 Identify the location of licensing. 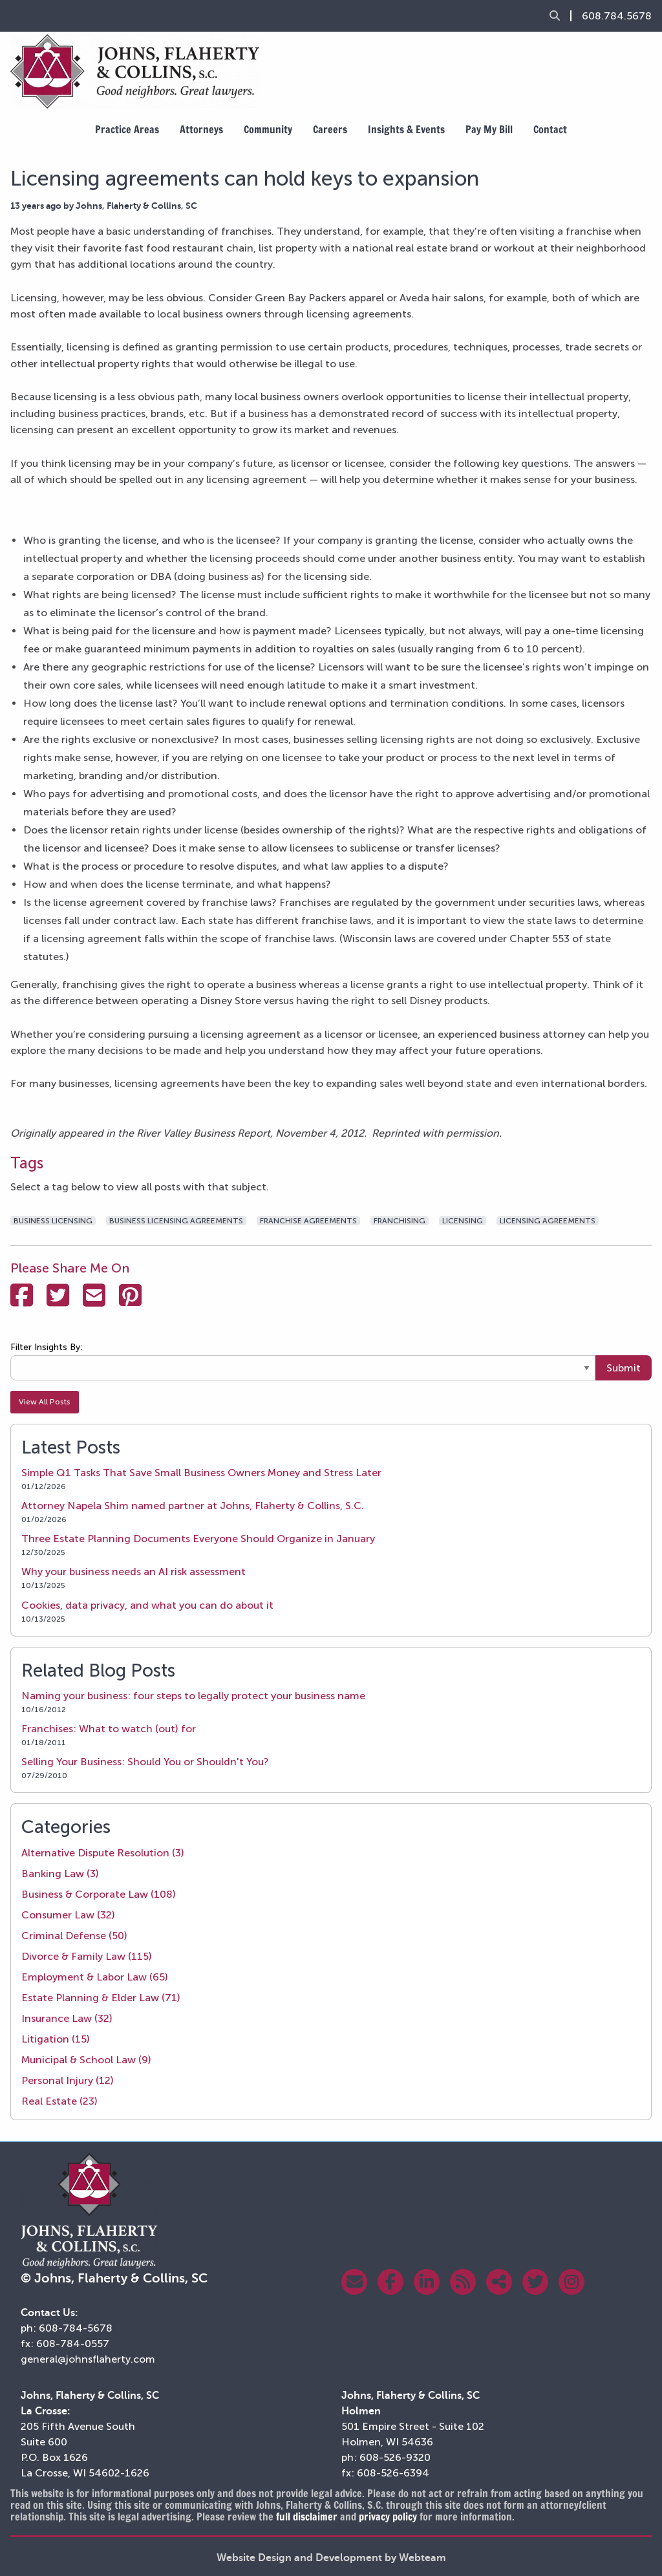
(462, 1220).